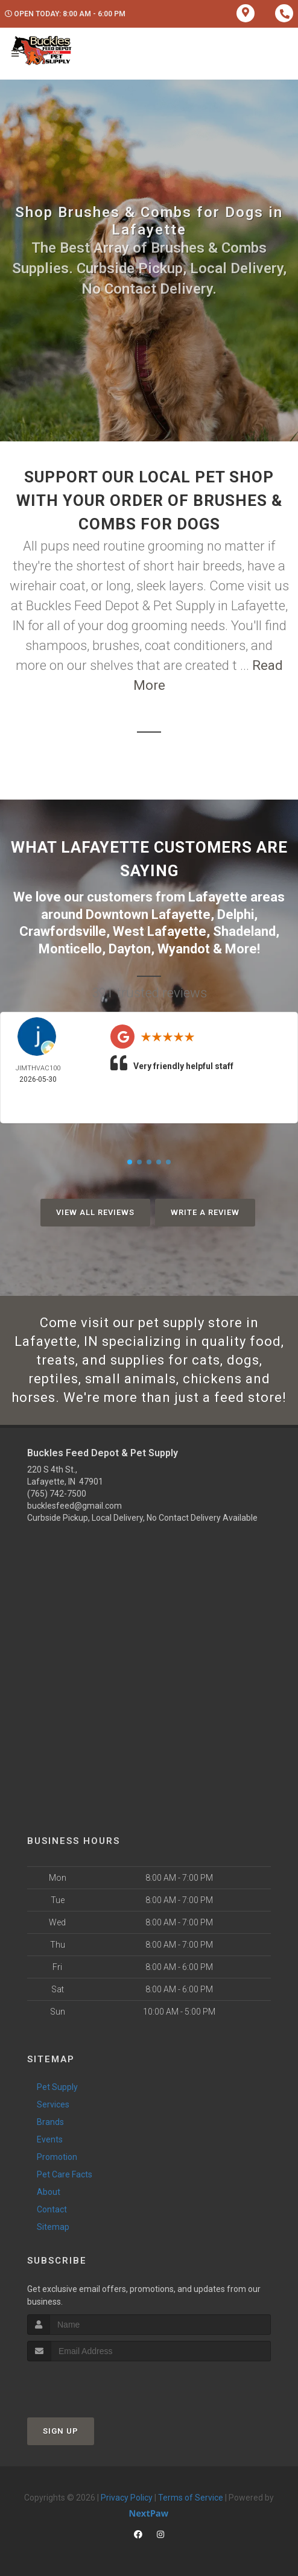  Describe the element at coordinates (235, 914) in the screenshot. I see `Delphi` at that location.